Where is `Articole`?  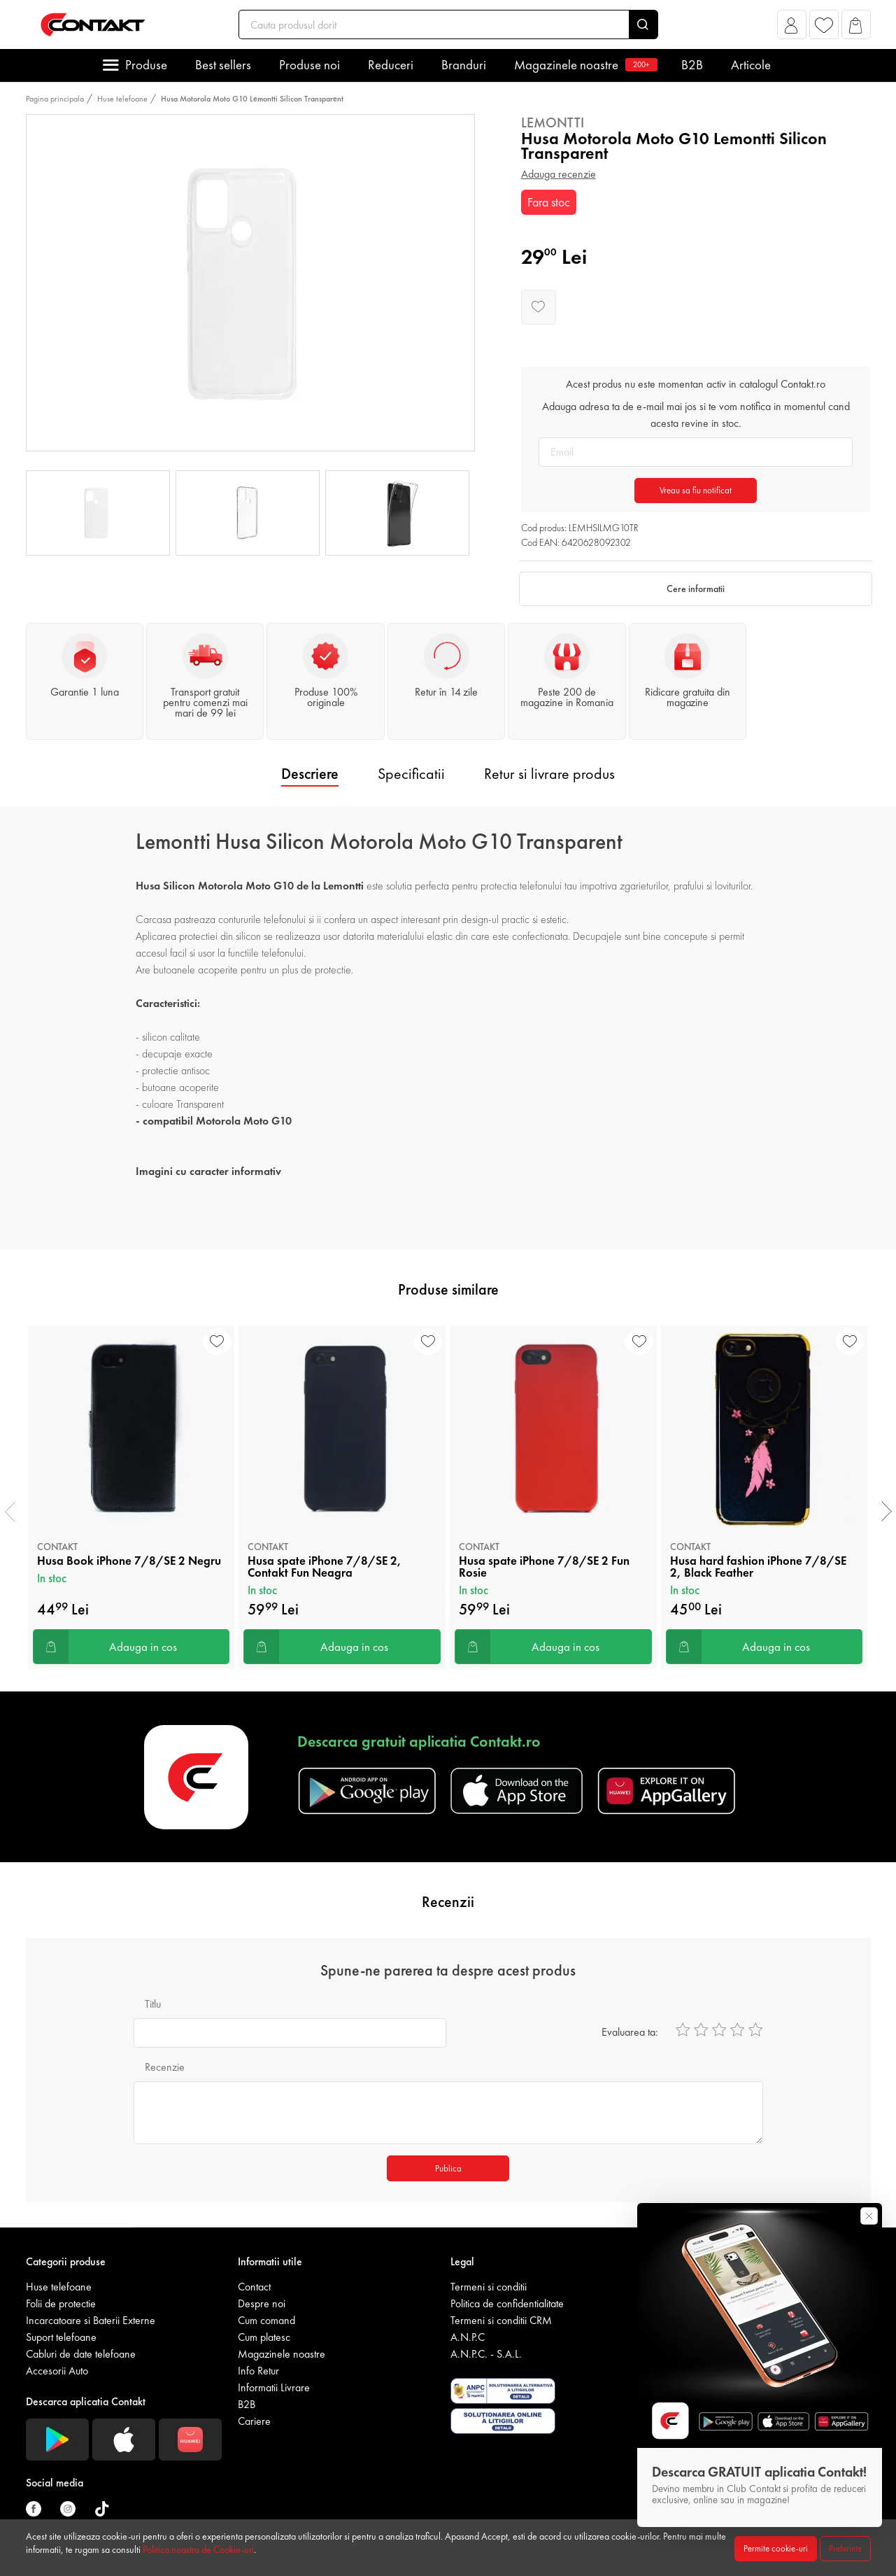
Articole is located at coordinates (751, 64).